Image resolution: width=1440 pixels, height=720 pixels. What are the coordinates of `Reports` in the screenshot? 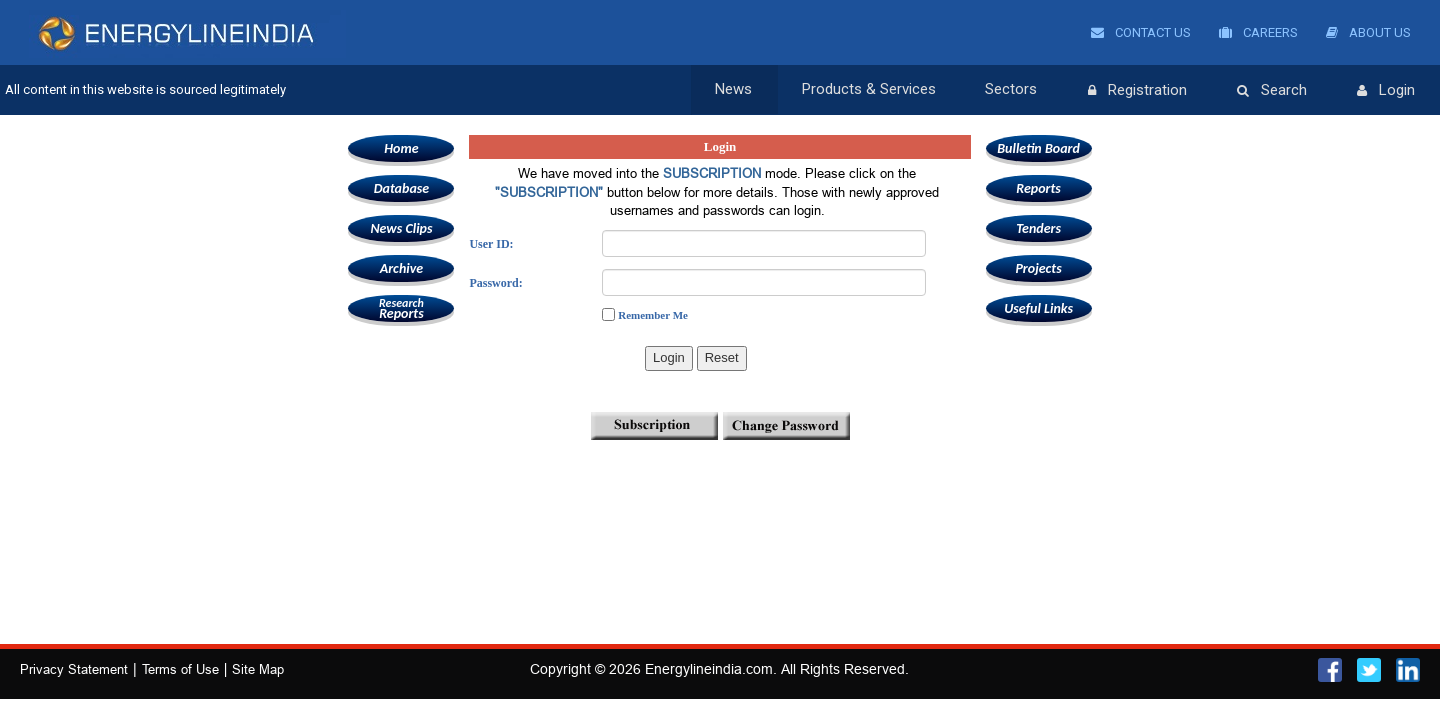 It's located at (401, 308).